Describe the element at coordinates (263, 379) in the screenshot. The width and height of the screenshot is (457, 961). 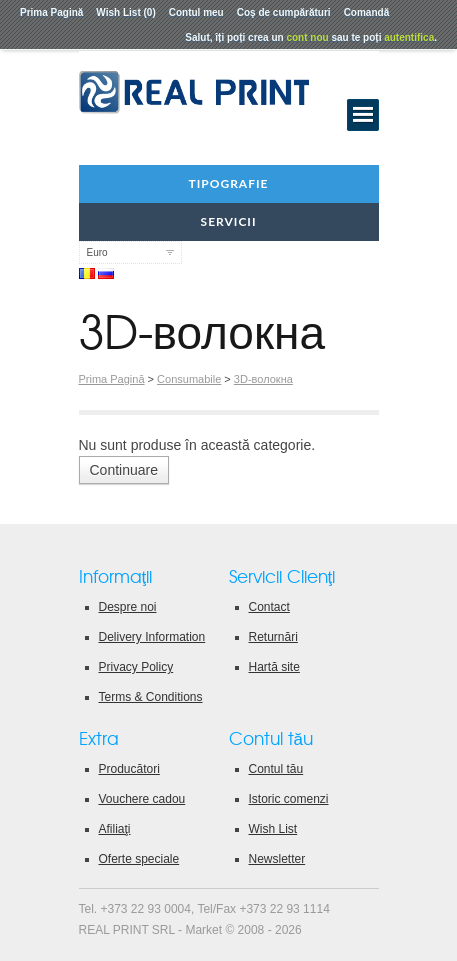
I see `3D-волокна` at that location.